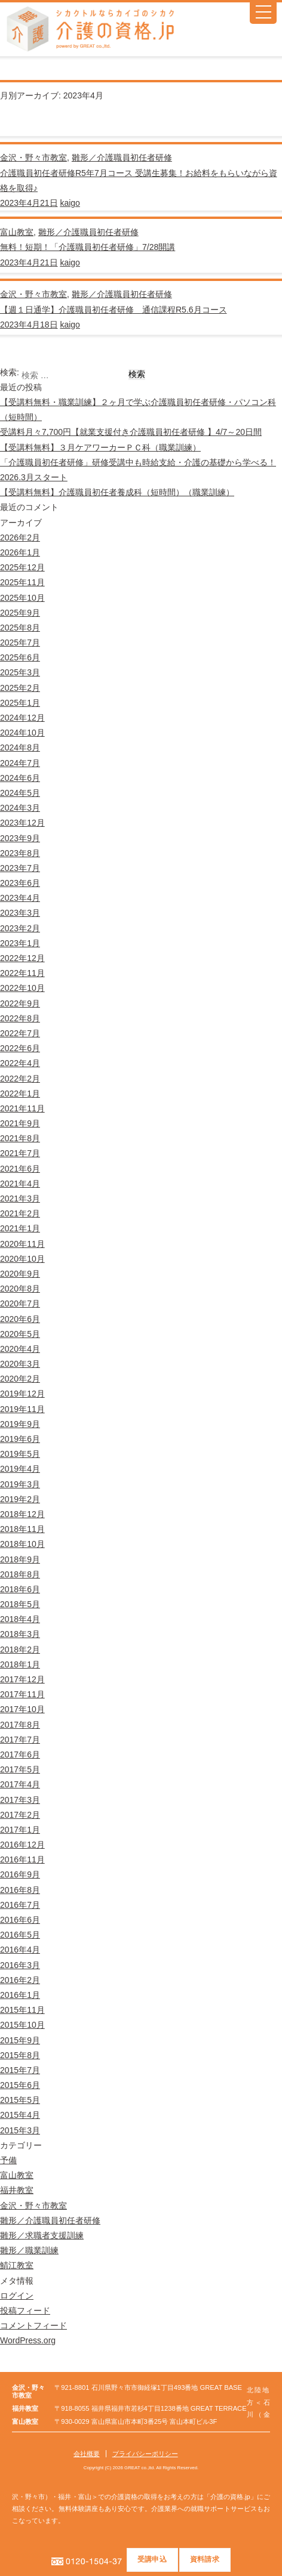 The width and height of the screenshot is (282, 2576). I want to click on 2020年6月, so click(20, 1319).